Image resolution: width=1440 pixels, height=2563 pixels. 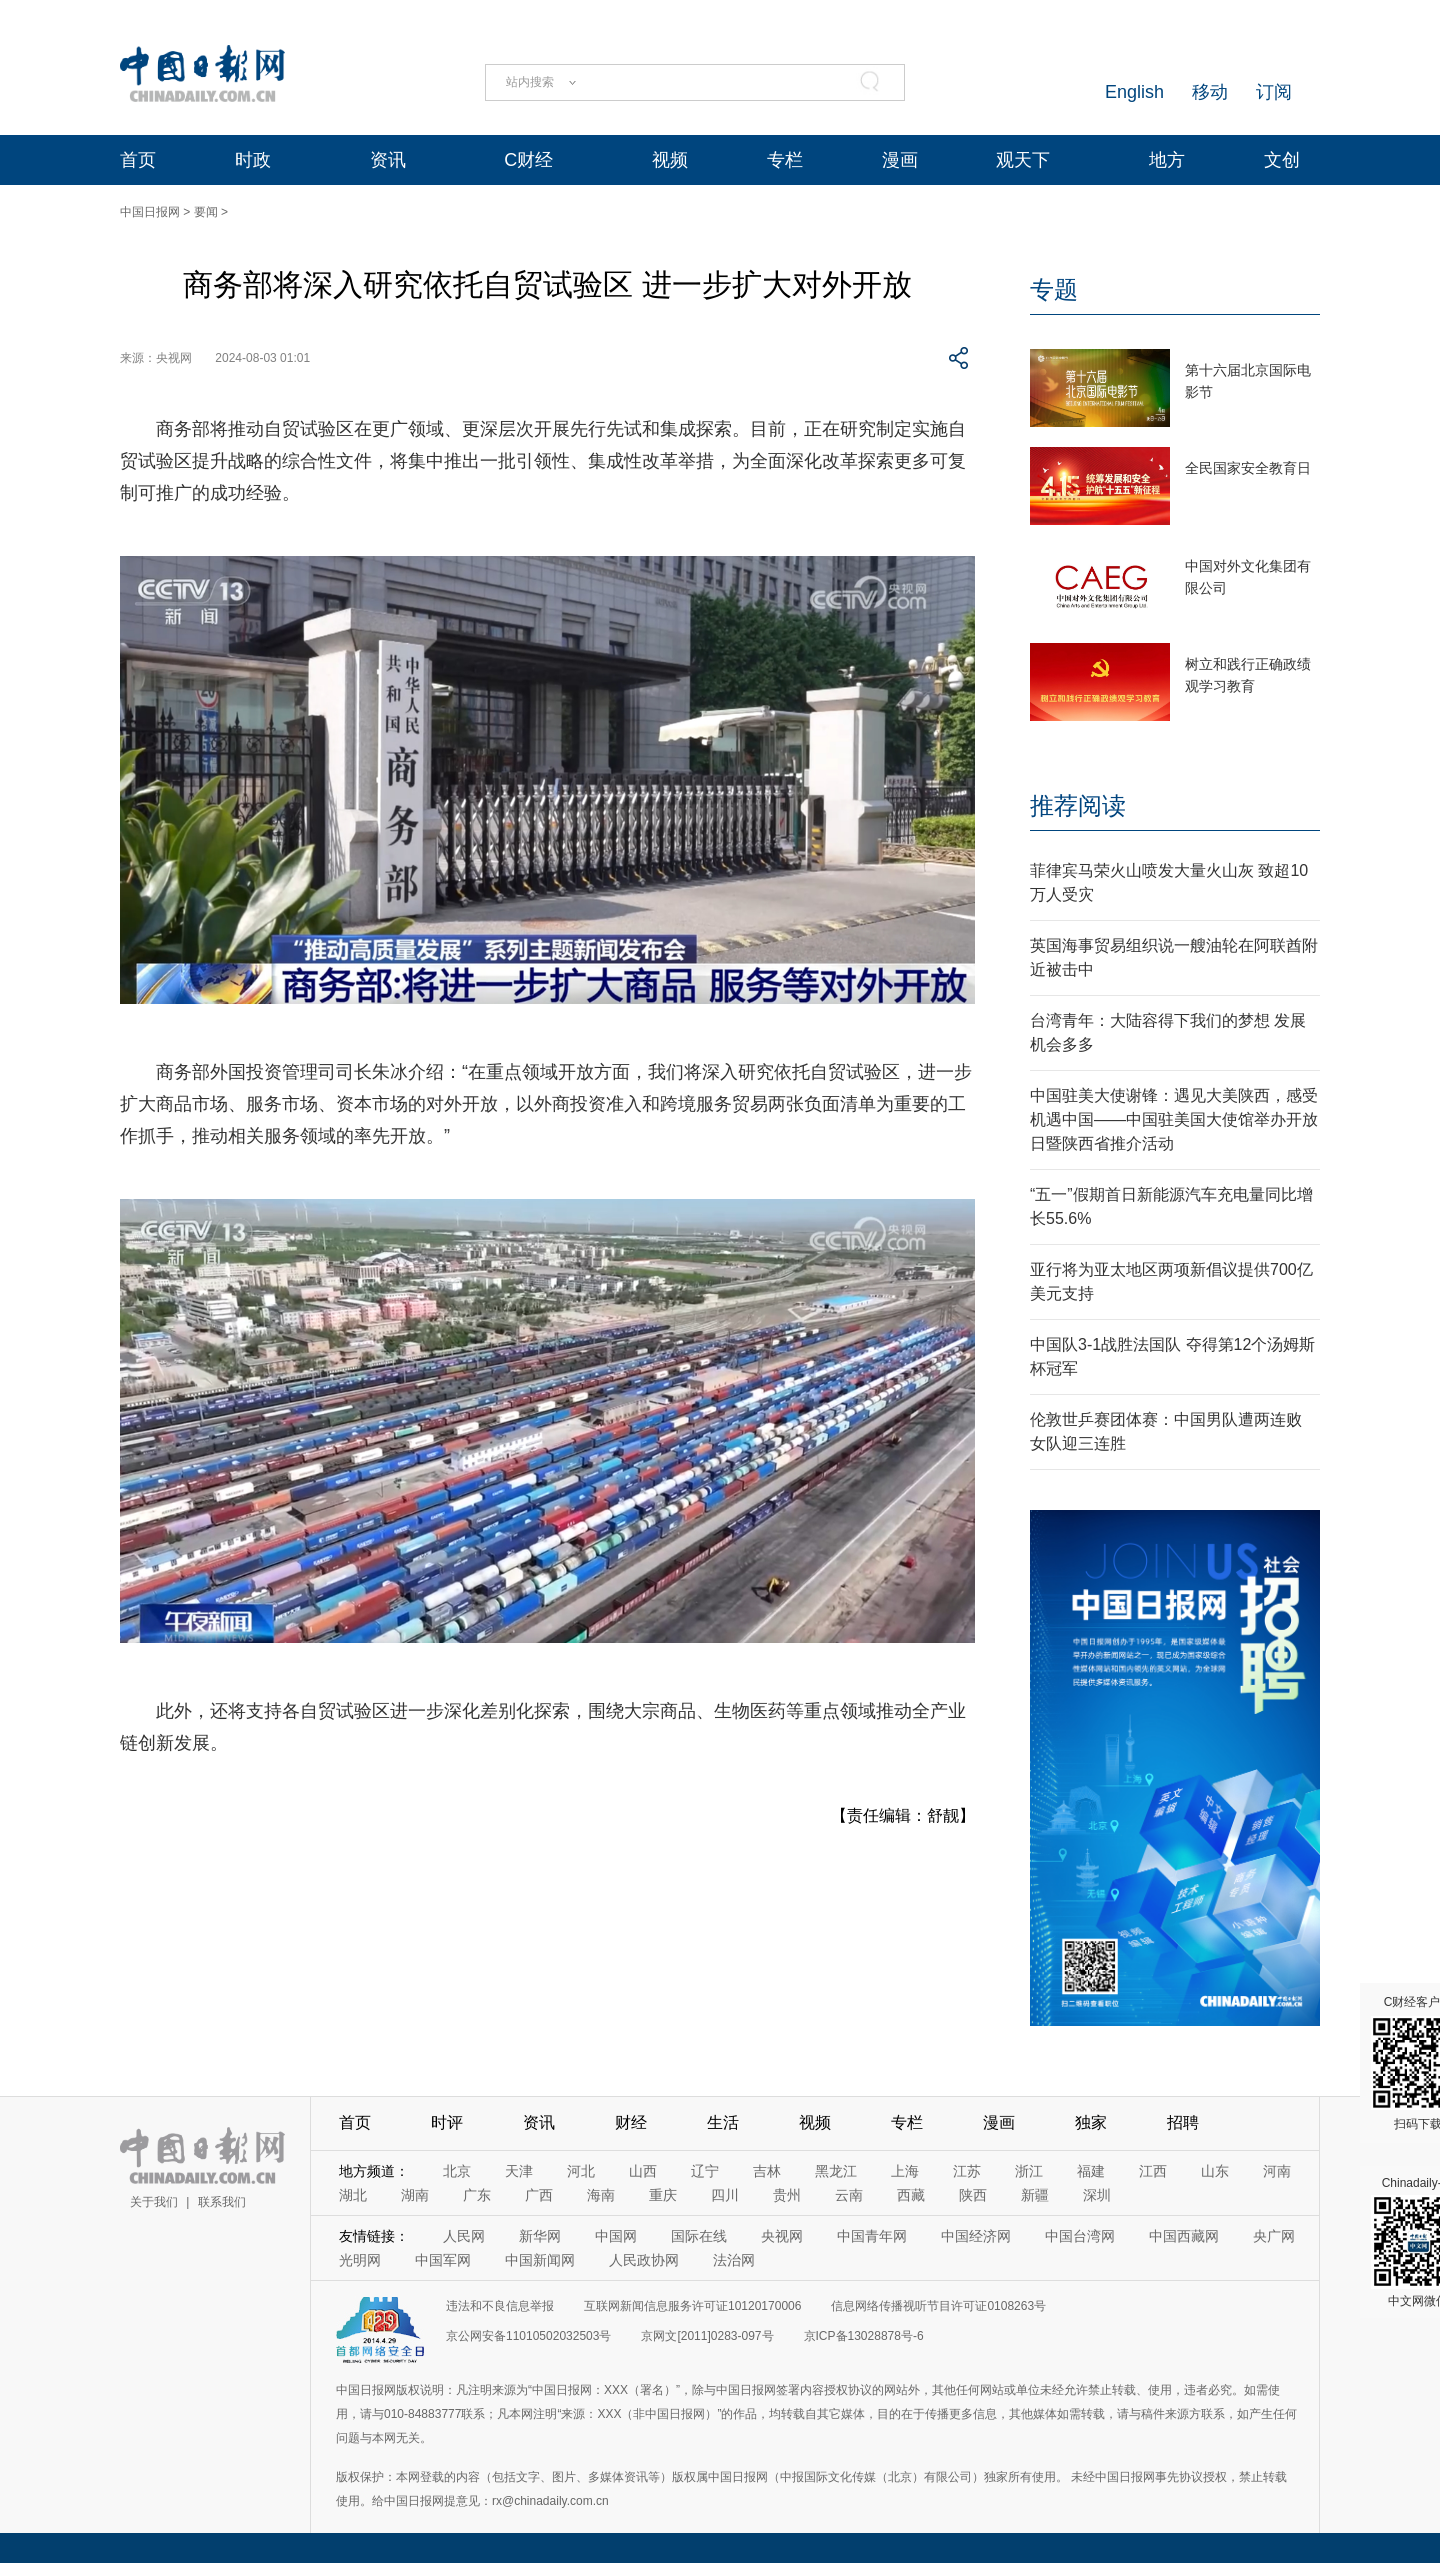 What do you see at coordinates (1054, 289) in the screenshot?
I see `专题` at bounding box center [1054, 289].